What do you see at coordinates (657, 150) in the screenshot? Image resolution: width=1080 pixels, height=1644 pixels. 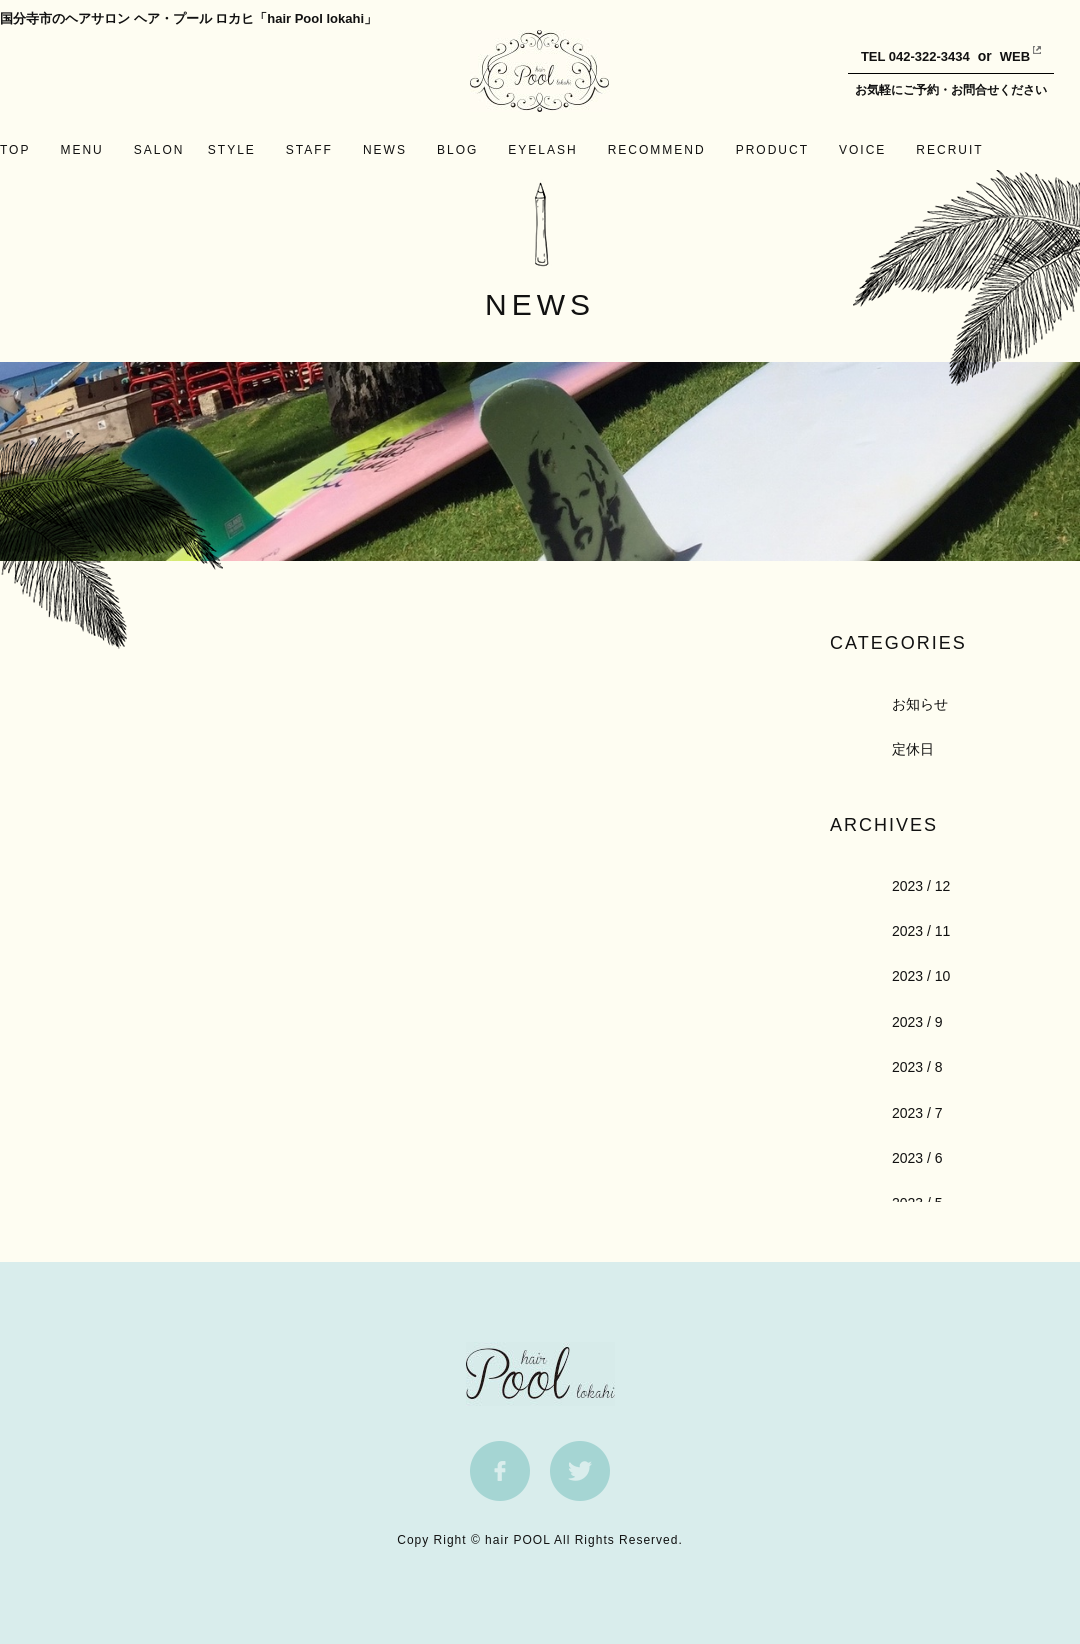 I see `RECOMMEND` at bounding box center [657, 150].